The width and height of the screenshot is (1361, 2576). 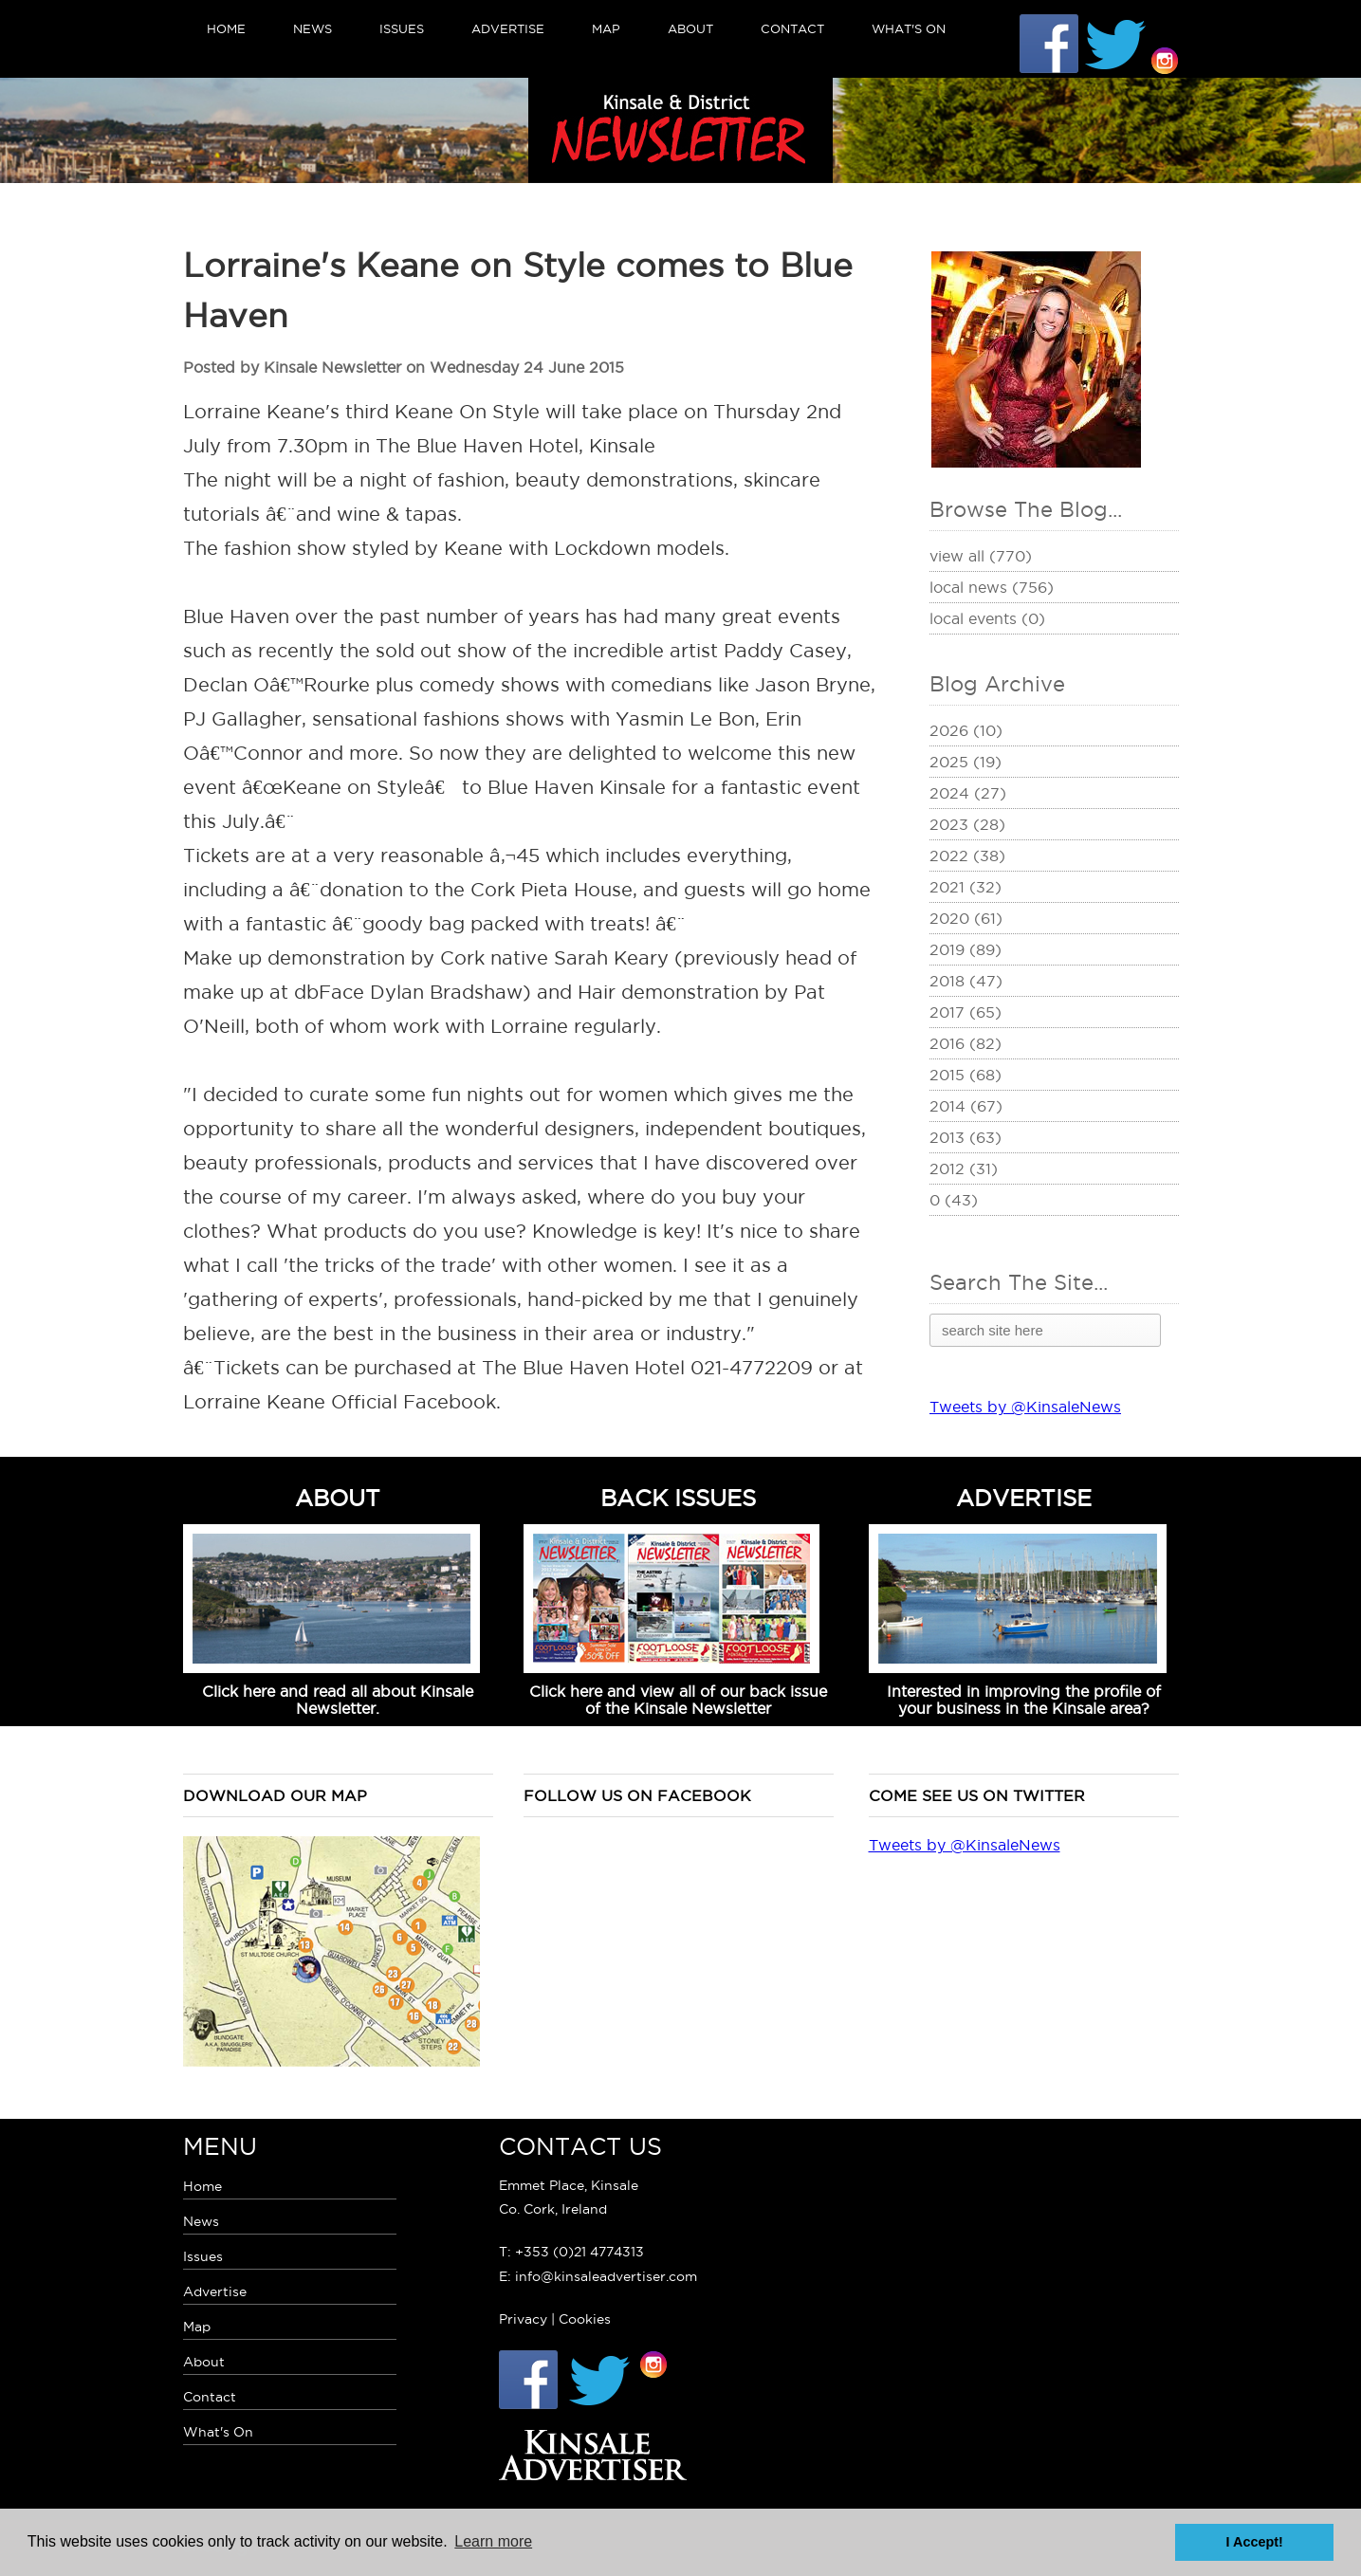 I want to click on 2013 (63), so click(x=965, y=1137).